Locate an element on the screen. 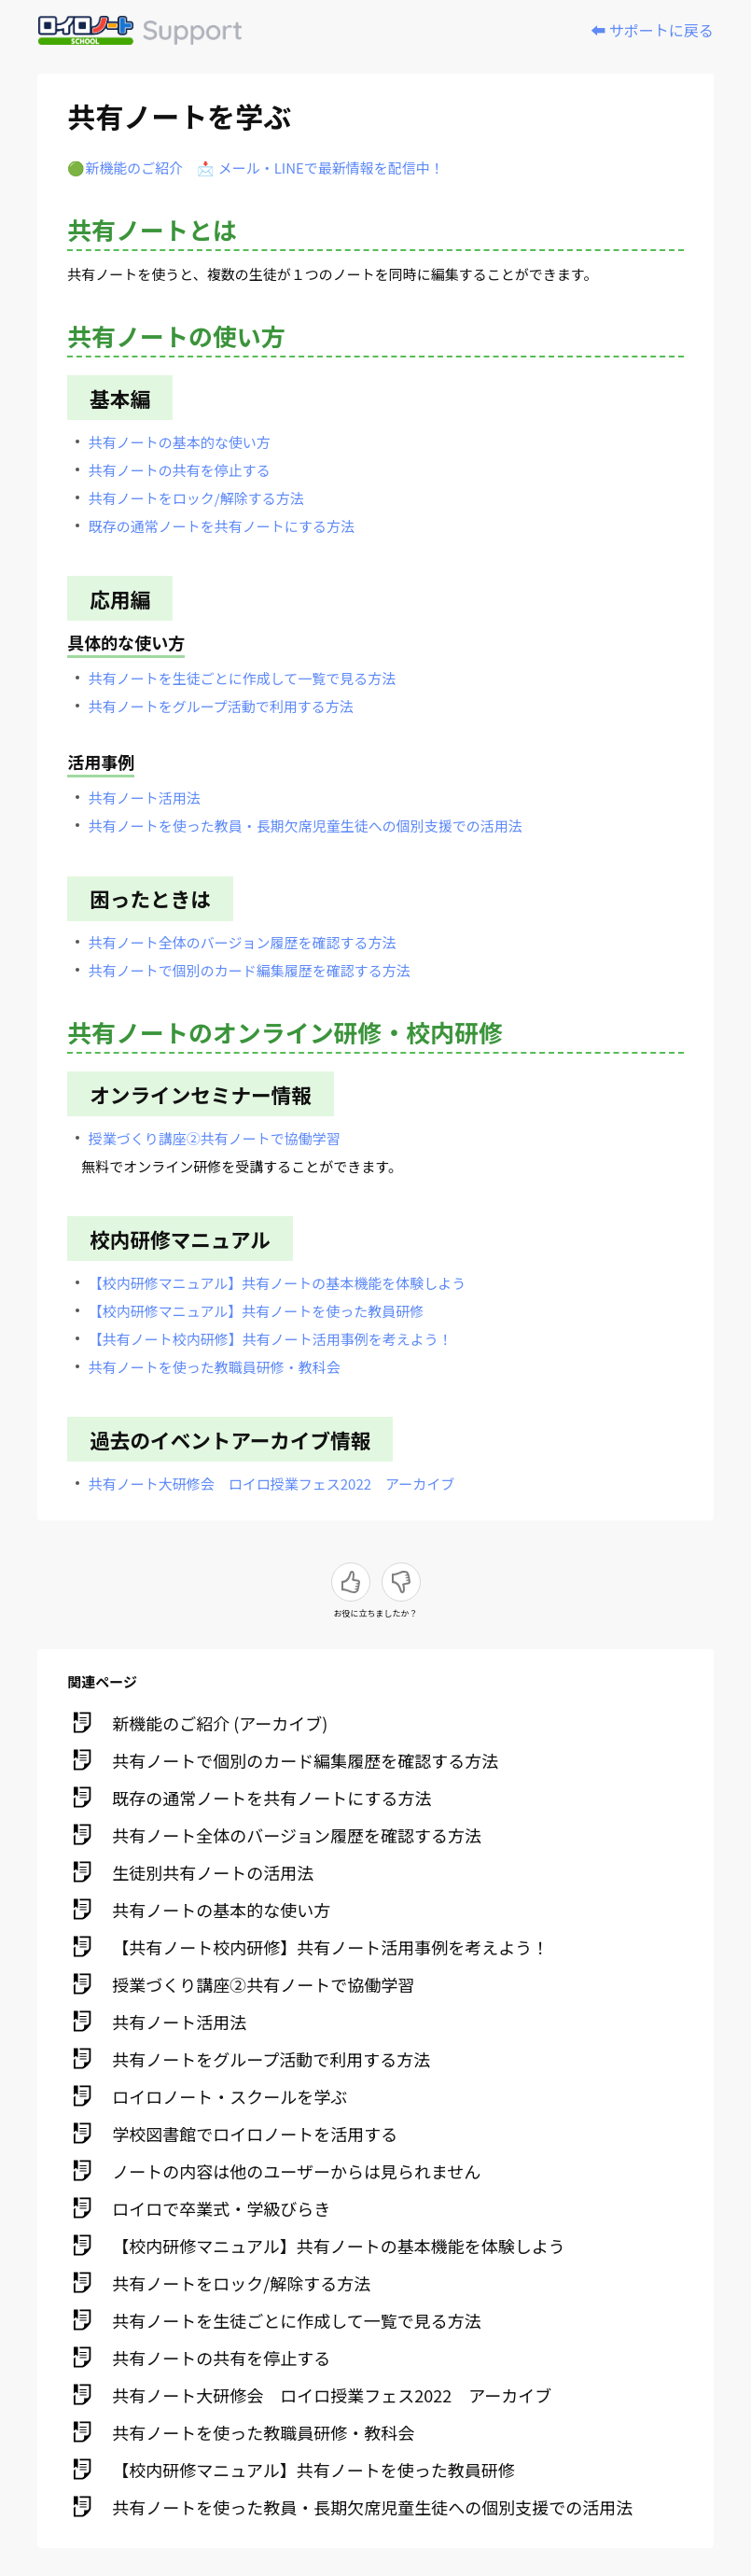 This screenshot has width=751, height=2576. 既存の通常ノートを共有ノートにする方法 is located at coordinates (222, 526).